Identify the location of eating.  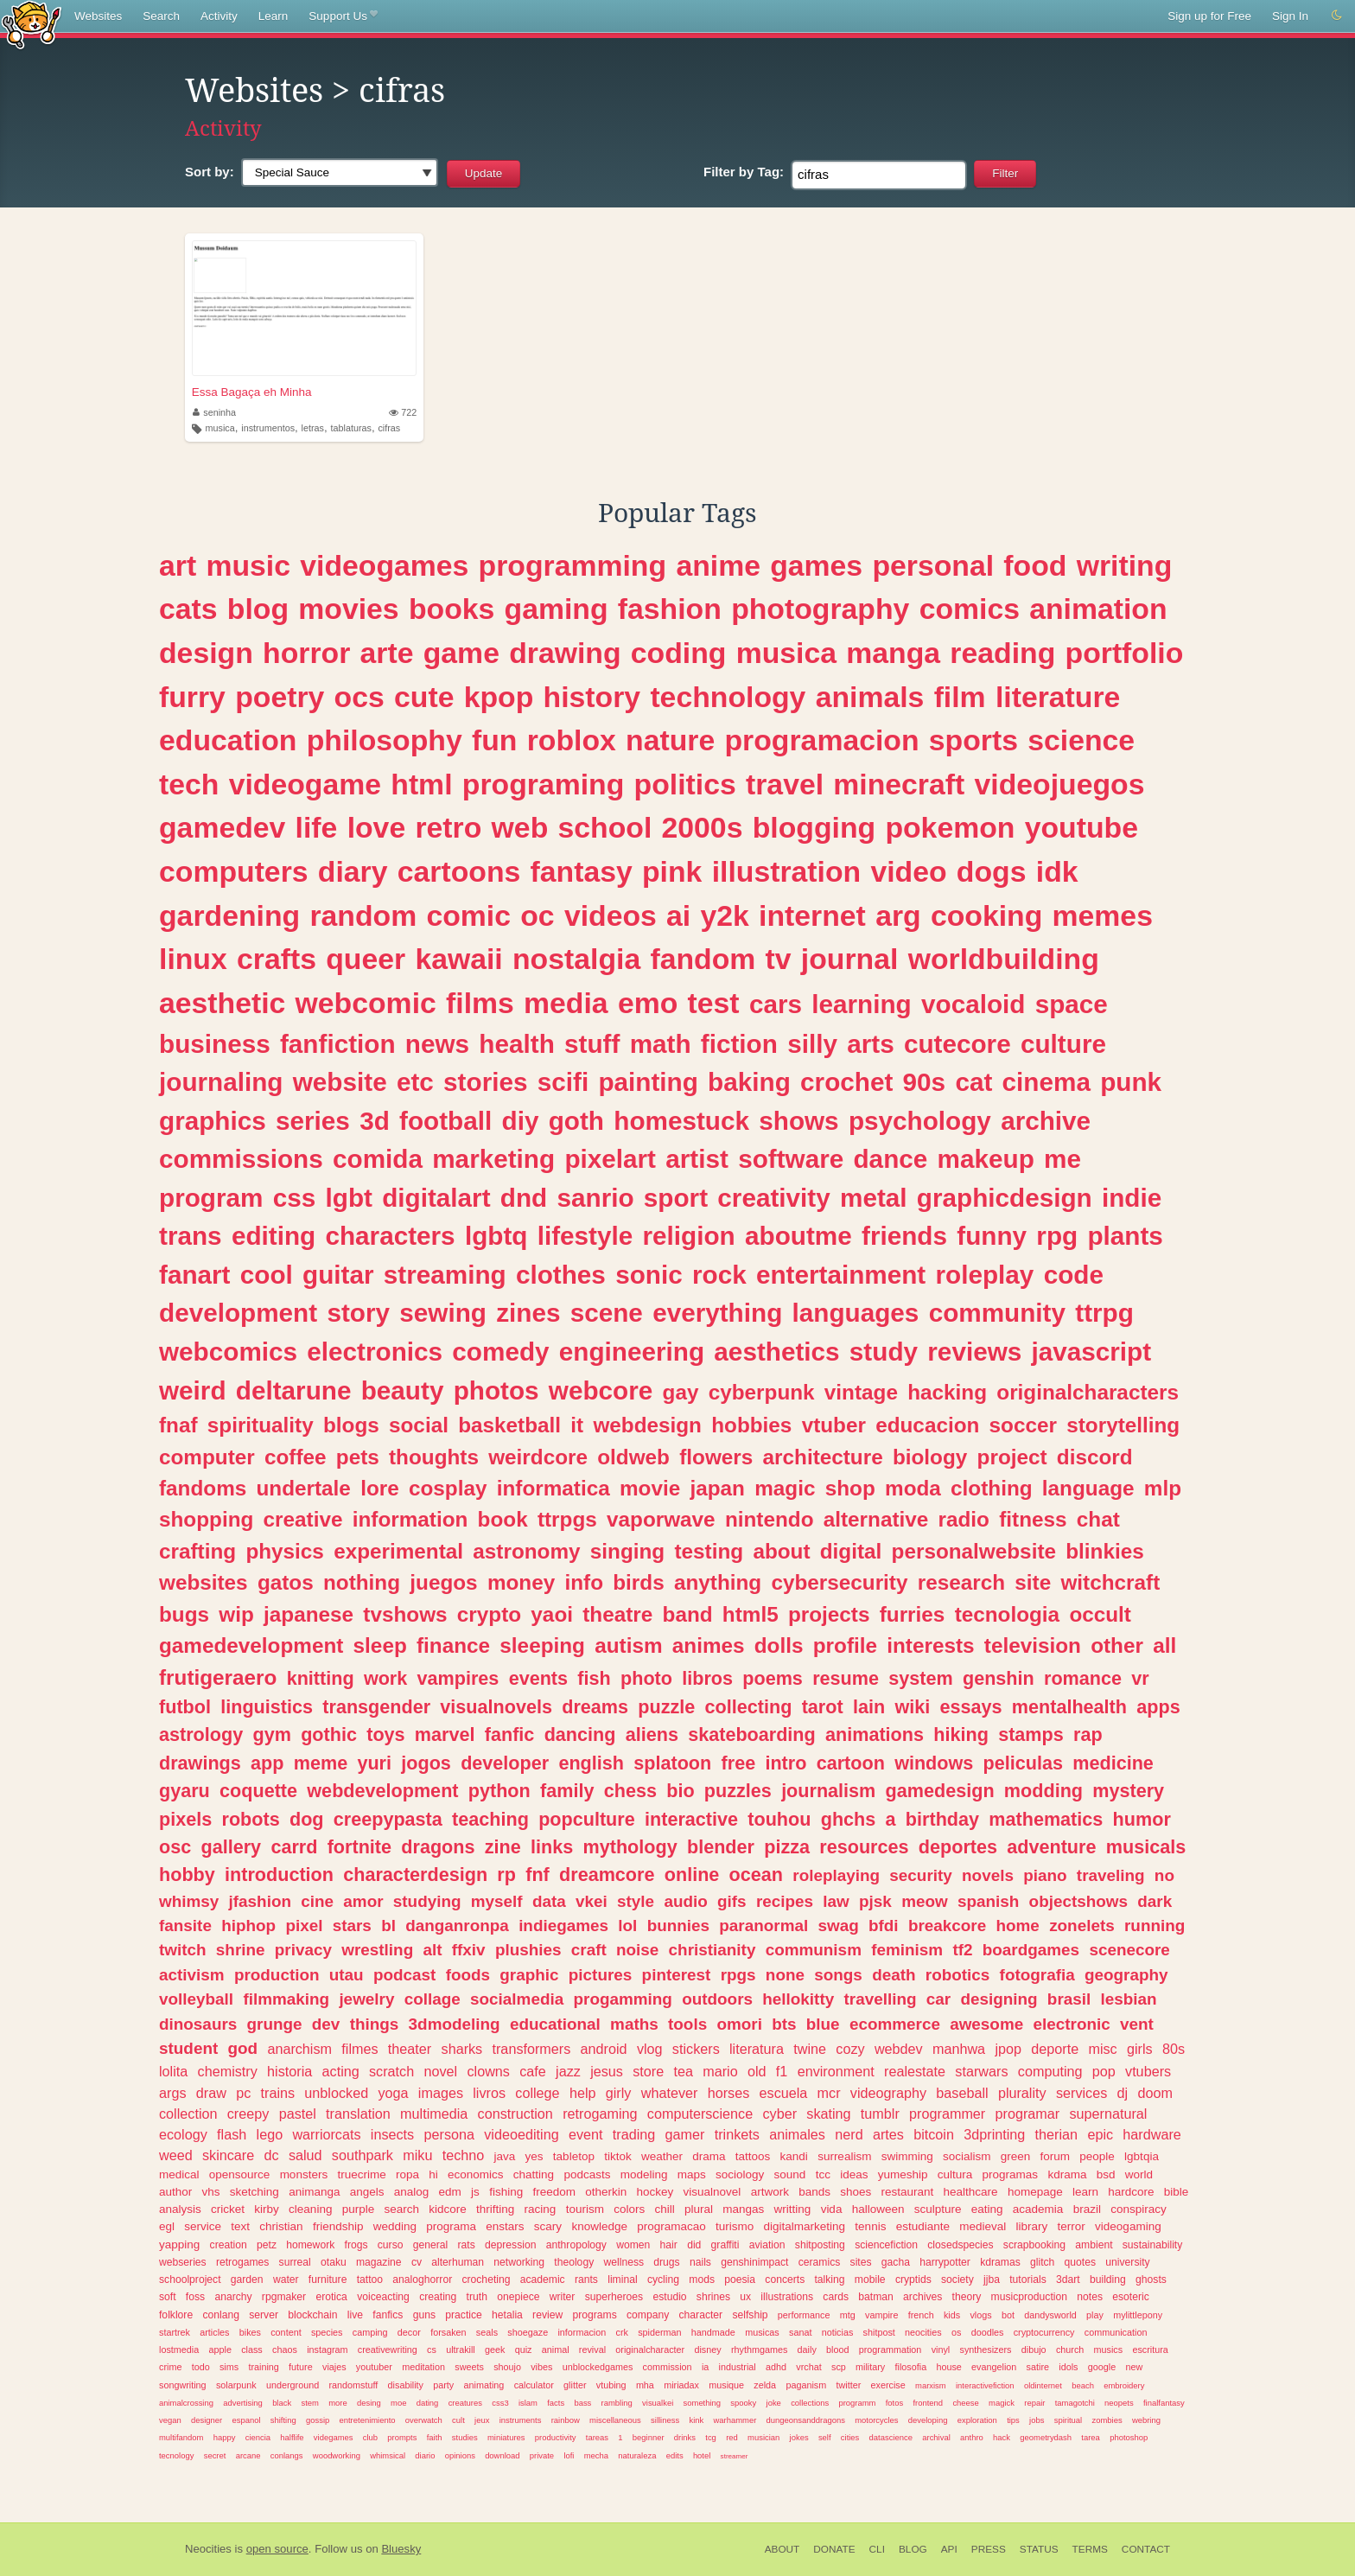
(987, 2209).